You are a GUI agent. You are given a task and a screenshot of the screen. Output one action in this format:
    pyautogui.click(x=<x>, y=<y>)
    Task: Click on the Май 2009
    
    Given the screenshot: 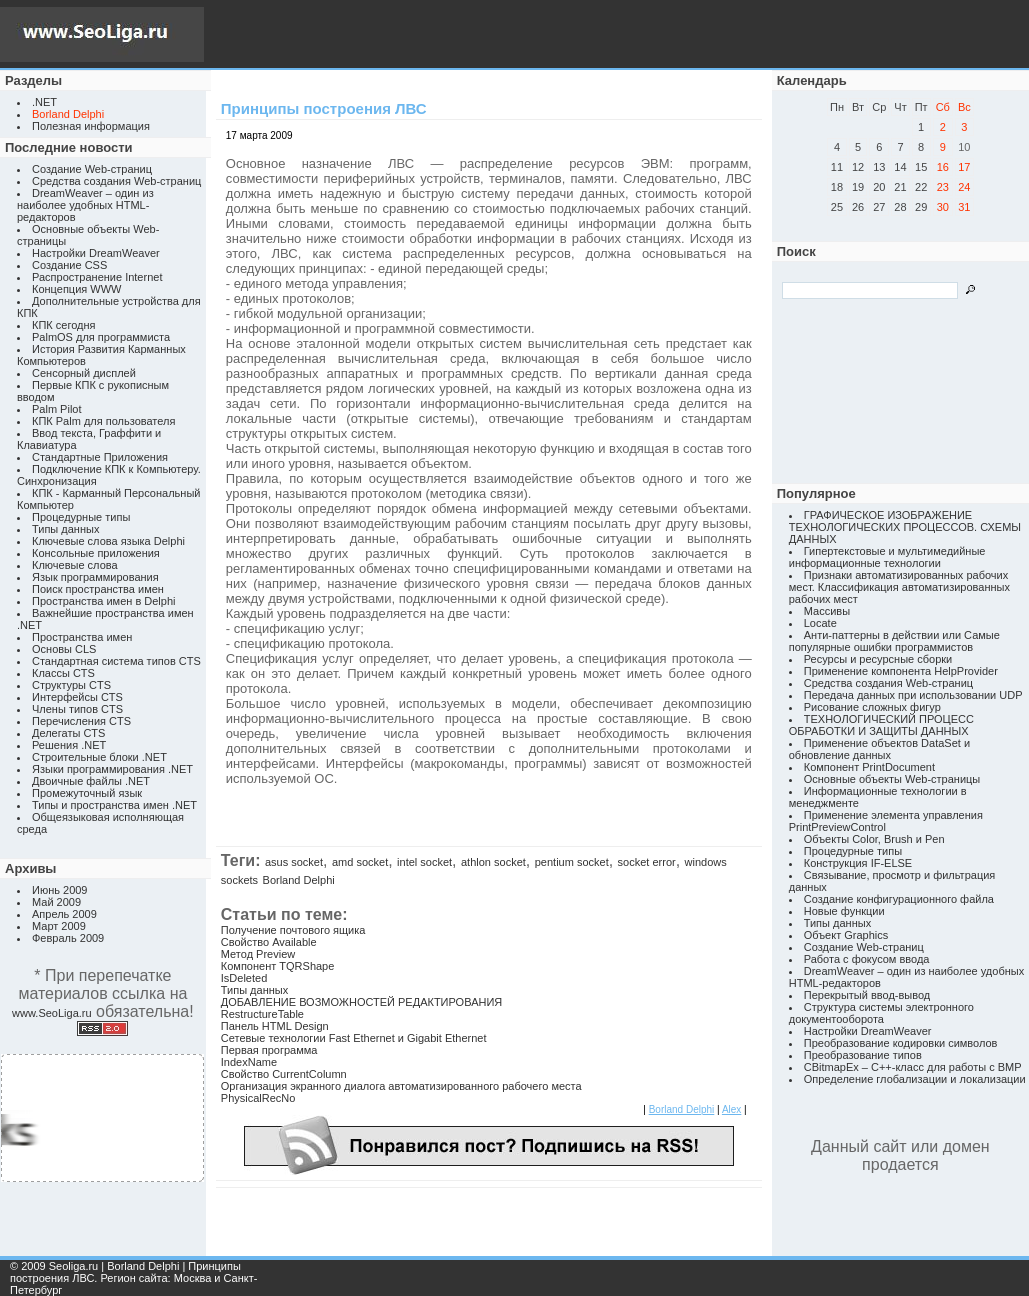 What is the action you would take?
    pyautogui.click(x=56, y=902)
    